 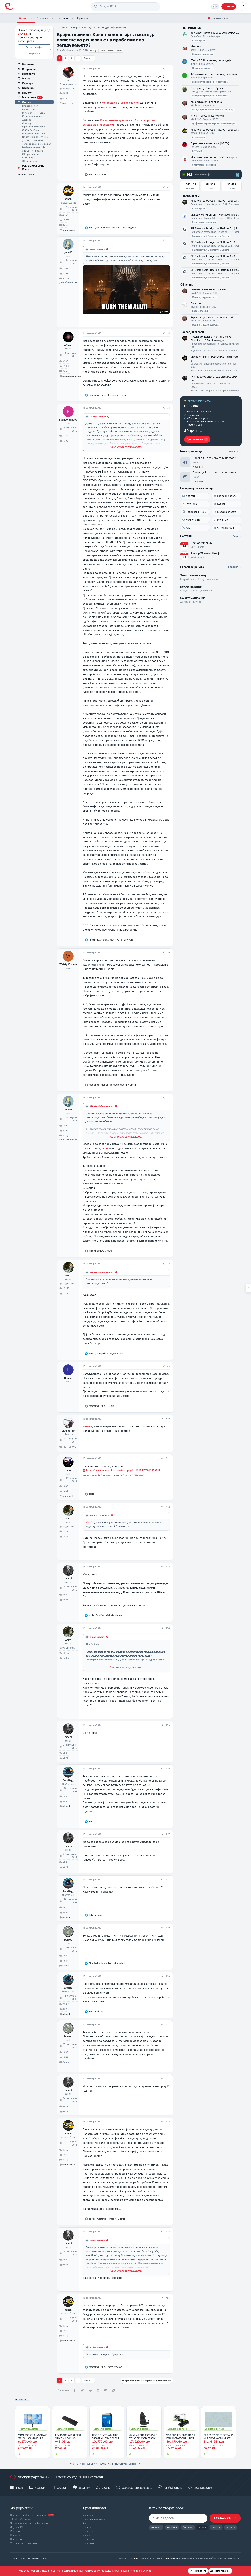 I want to click on Објави оглас за вработување, so click(x=29, y=2523).